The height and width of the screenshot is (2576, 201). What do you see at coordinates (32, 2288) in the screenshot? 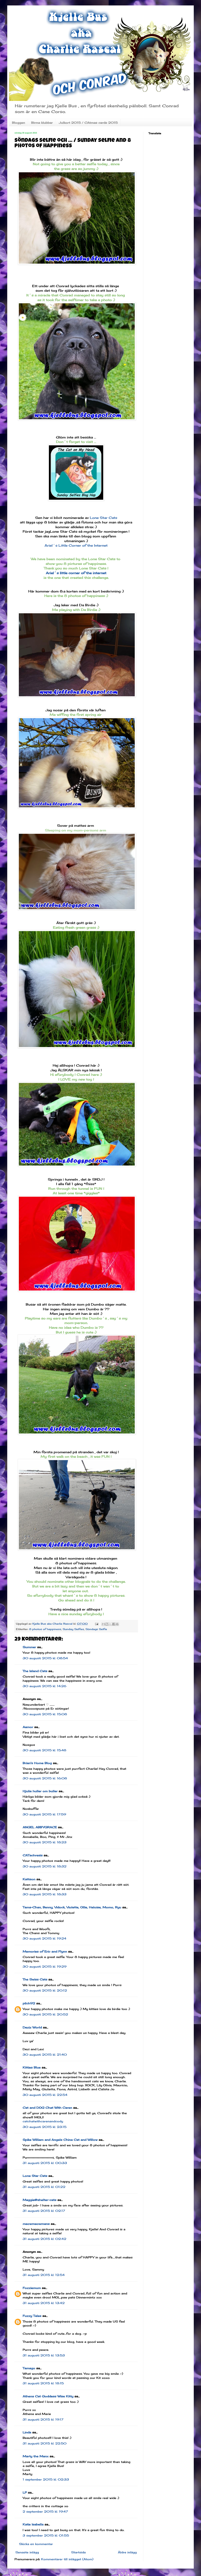
I see `Fozziemum` at bounding box center [32, 2288].